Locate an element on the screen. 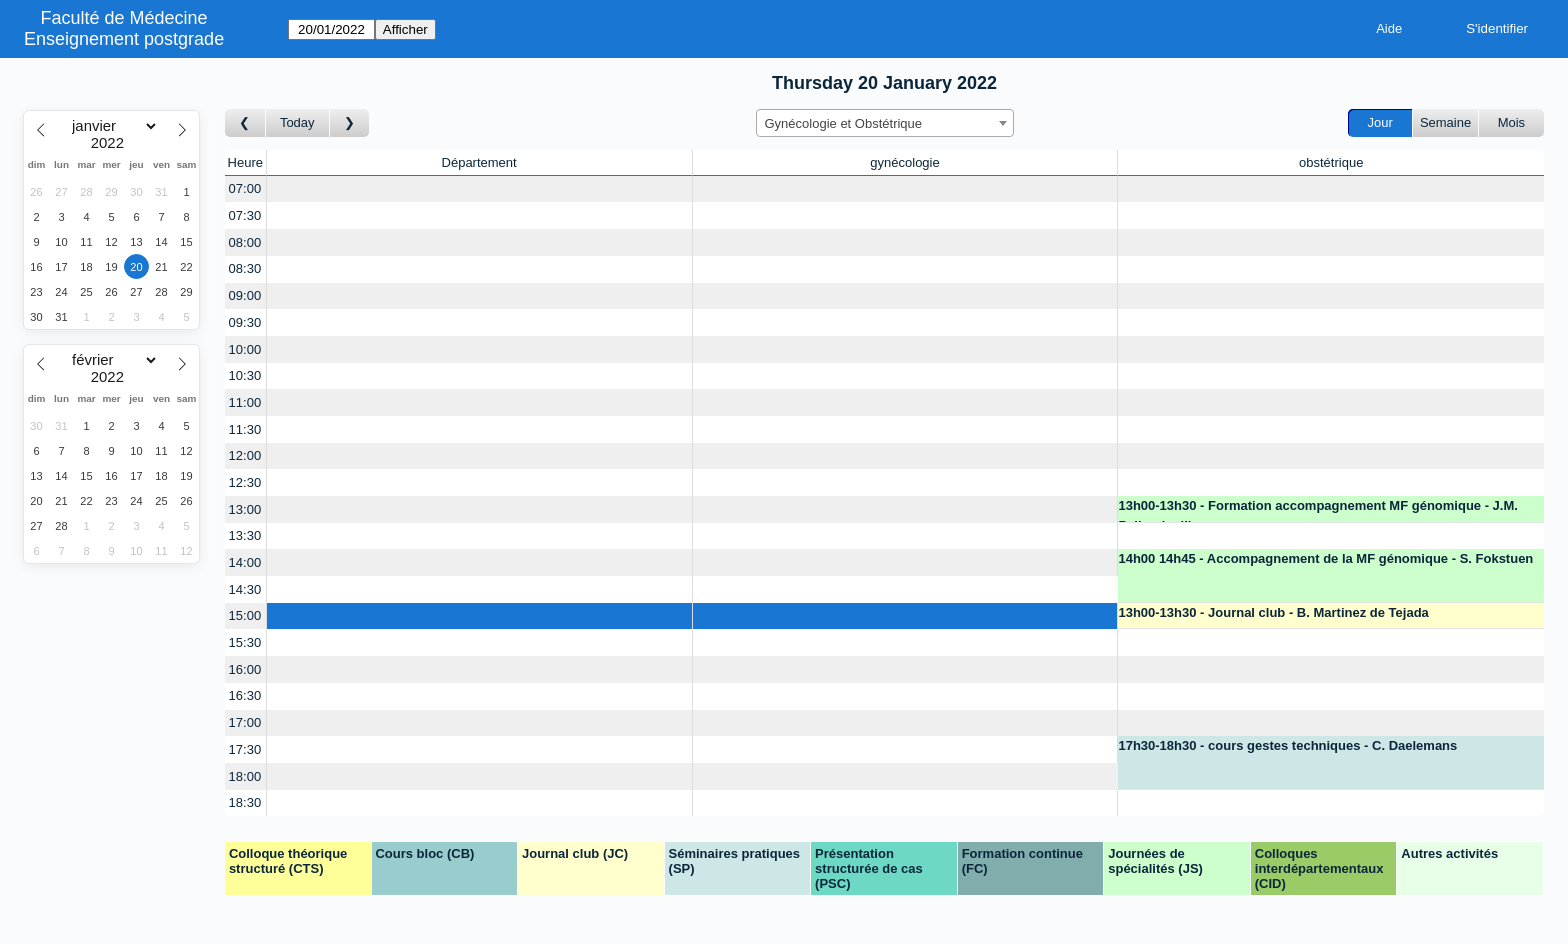  10:30 is located at coordinates (245, 375).